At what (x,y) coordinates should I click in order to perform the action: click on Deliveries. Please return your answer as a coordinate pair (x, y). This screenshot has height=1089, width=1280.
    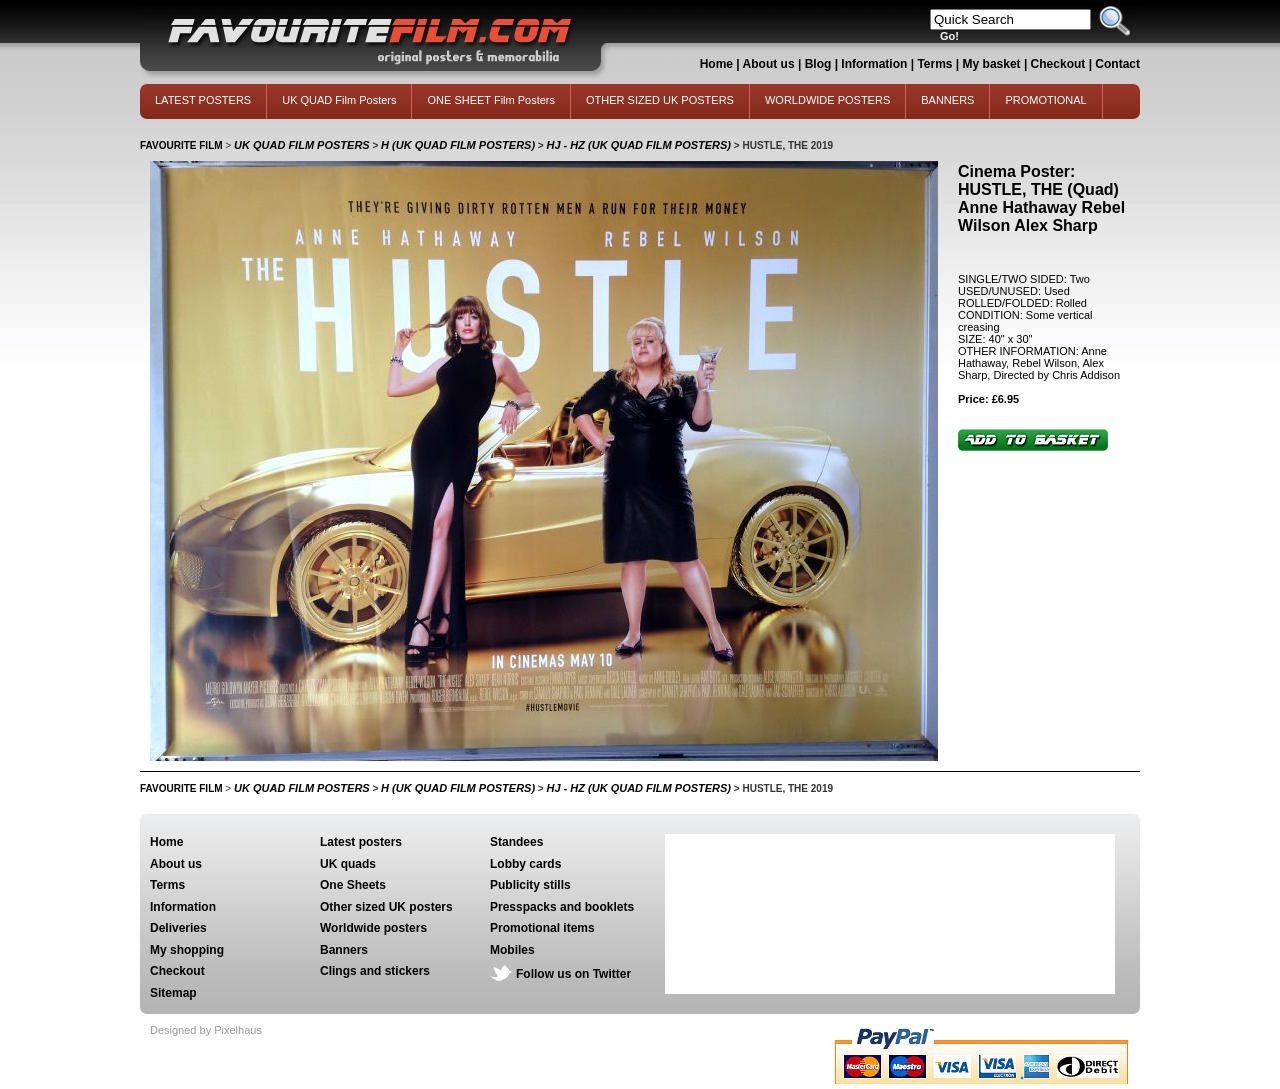
    Looking at the image, I should click on (178, 928).